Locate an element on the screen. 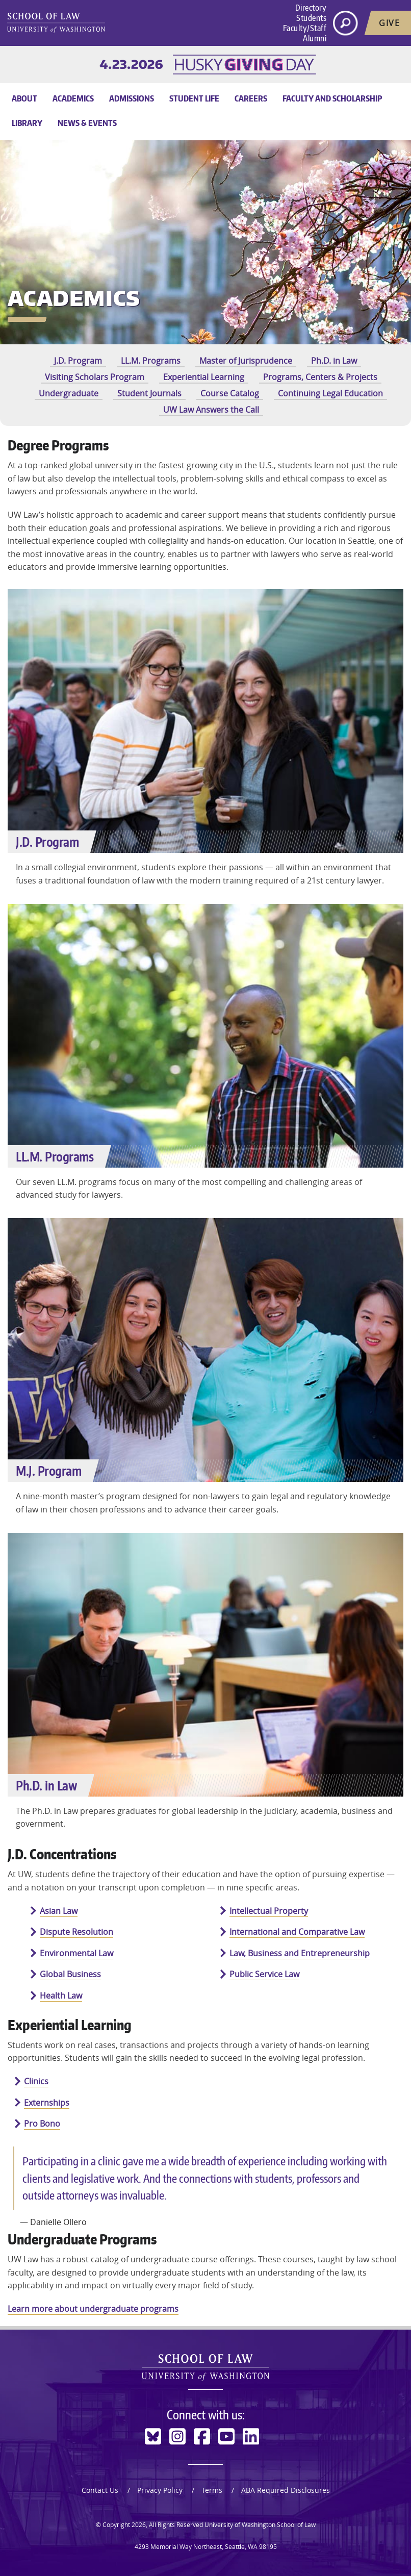 The image size is (411, 2576). Admissions is located at coordinates (131, 98).